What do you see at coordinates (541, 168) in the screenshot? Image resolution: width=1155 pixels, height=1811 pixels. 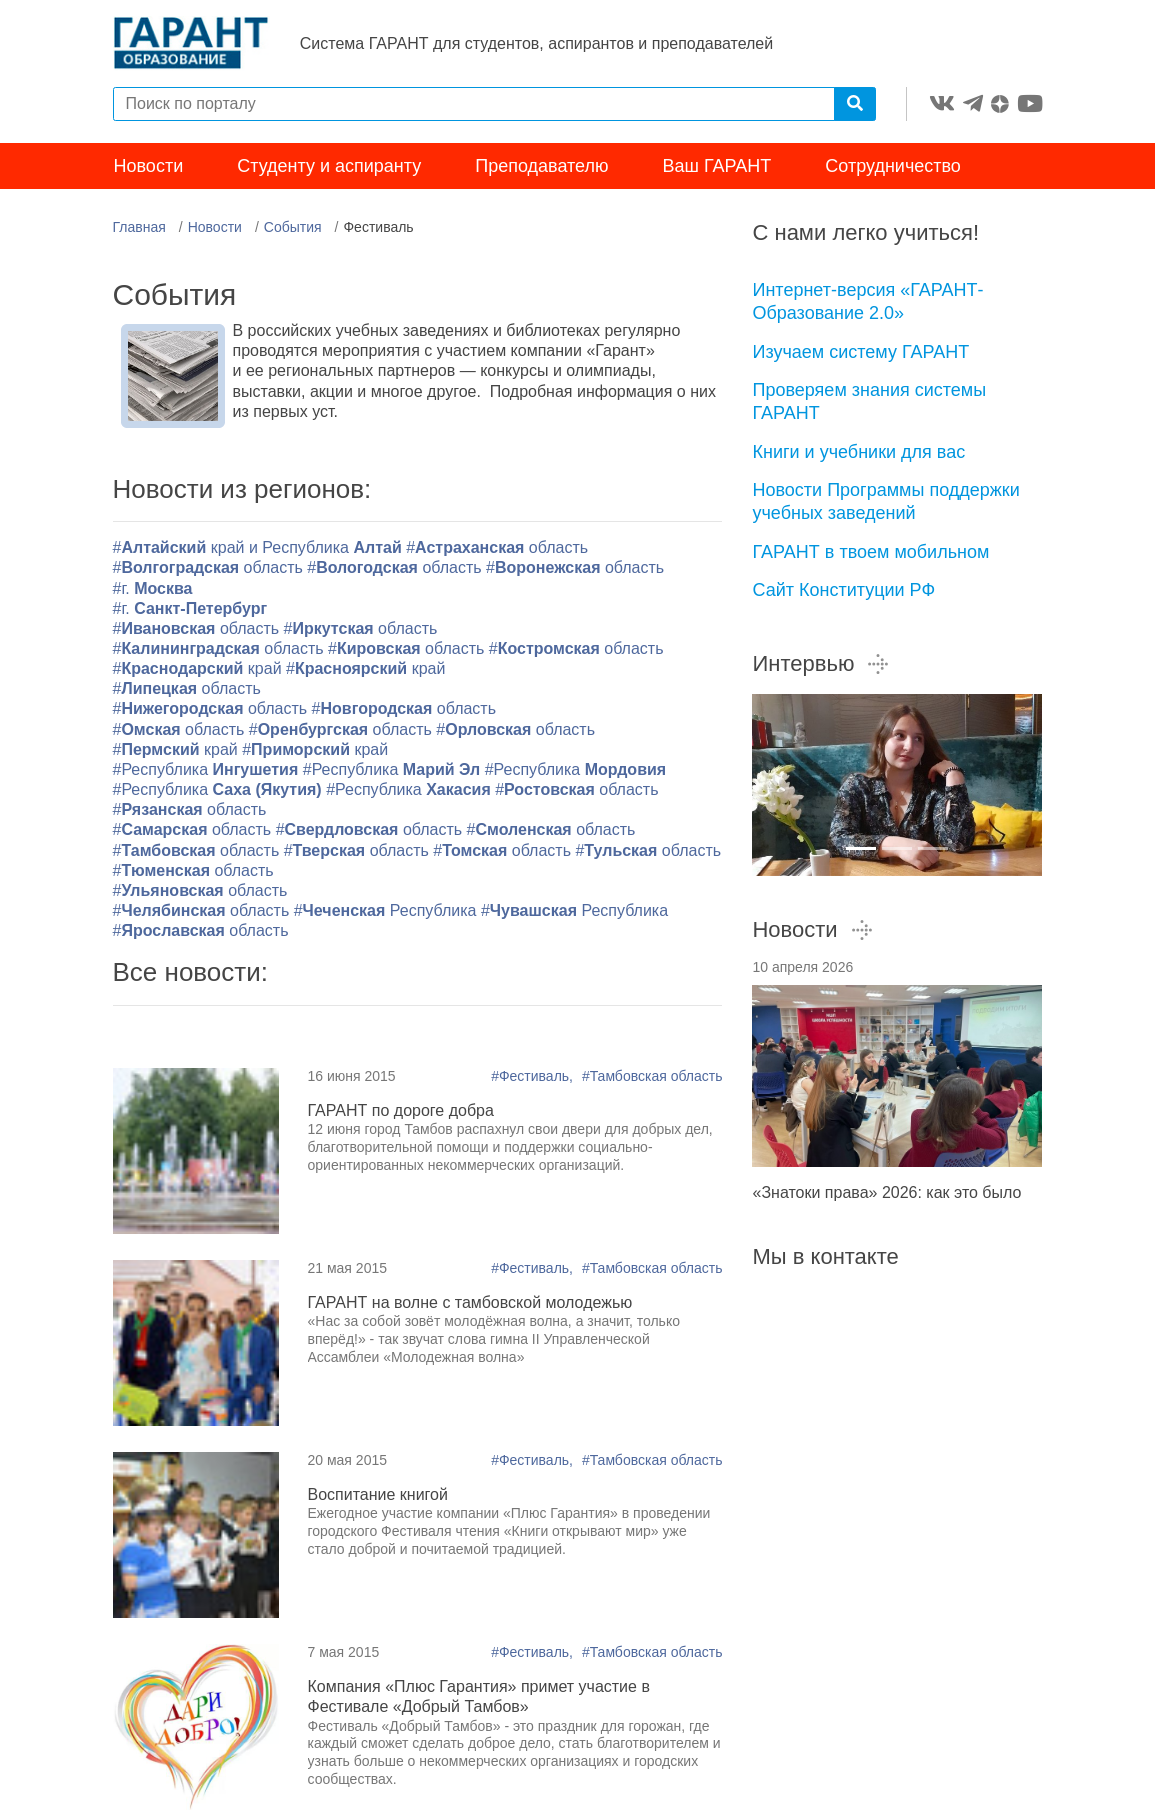 I see `Преподавателю` at bounding box center [541, 168].